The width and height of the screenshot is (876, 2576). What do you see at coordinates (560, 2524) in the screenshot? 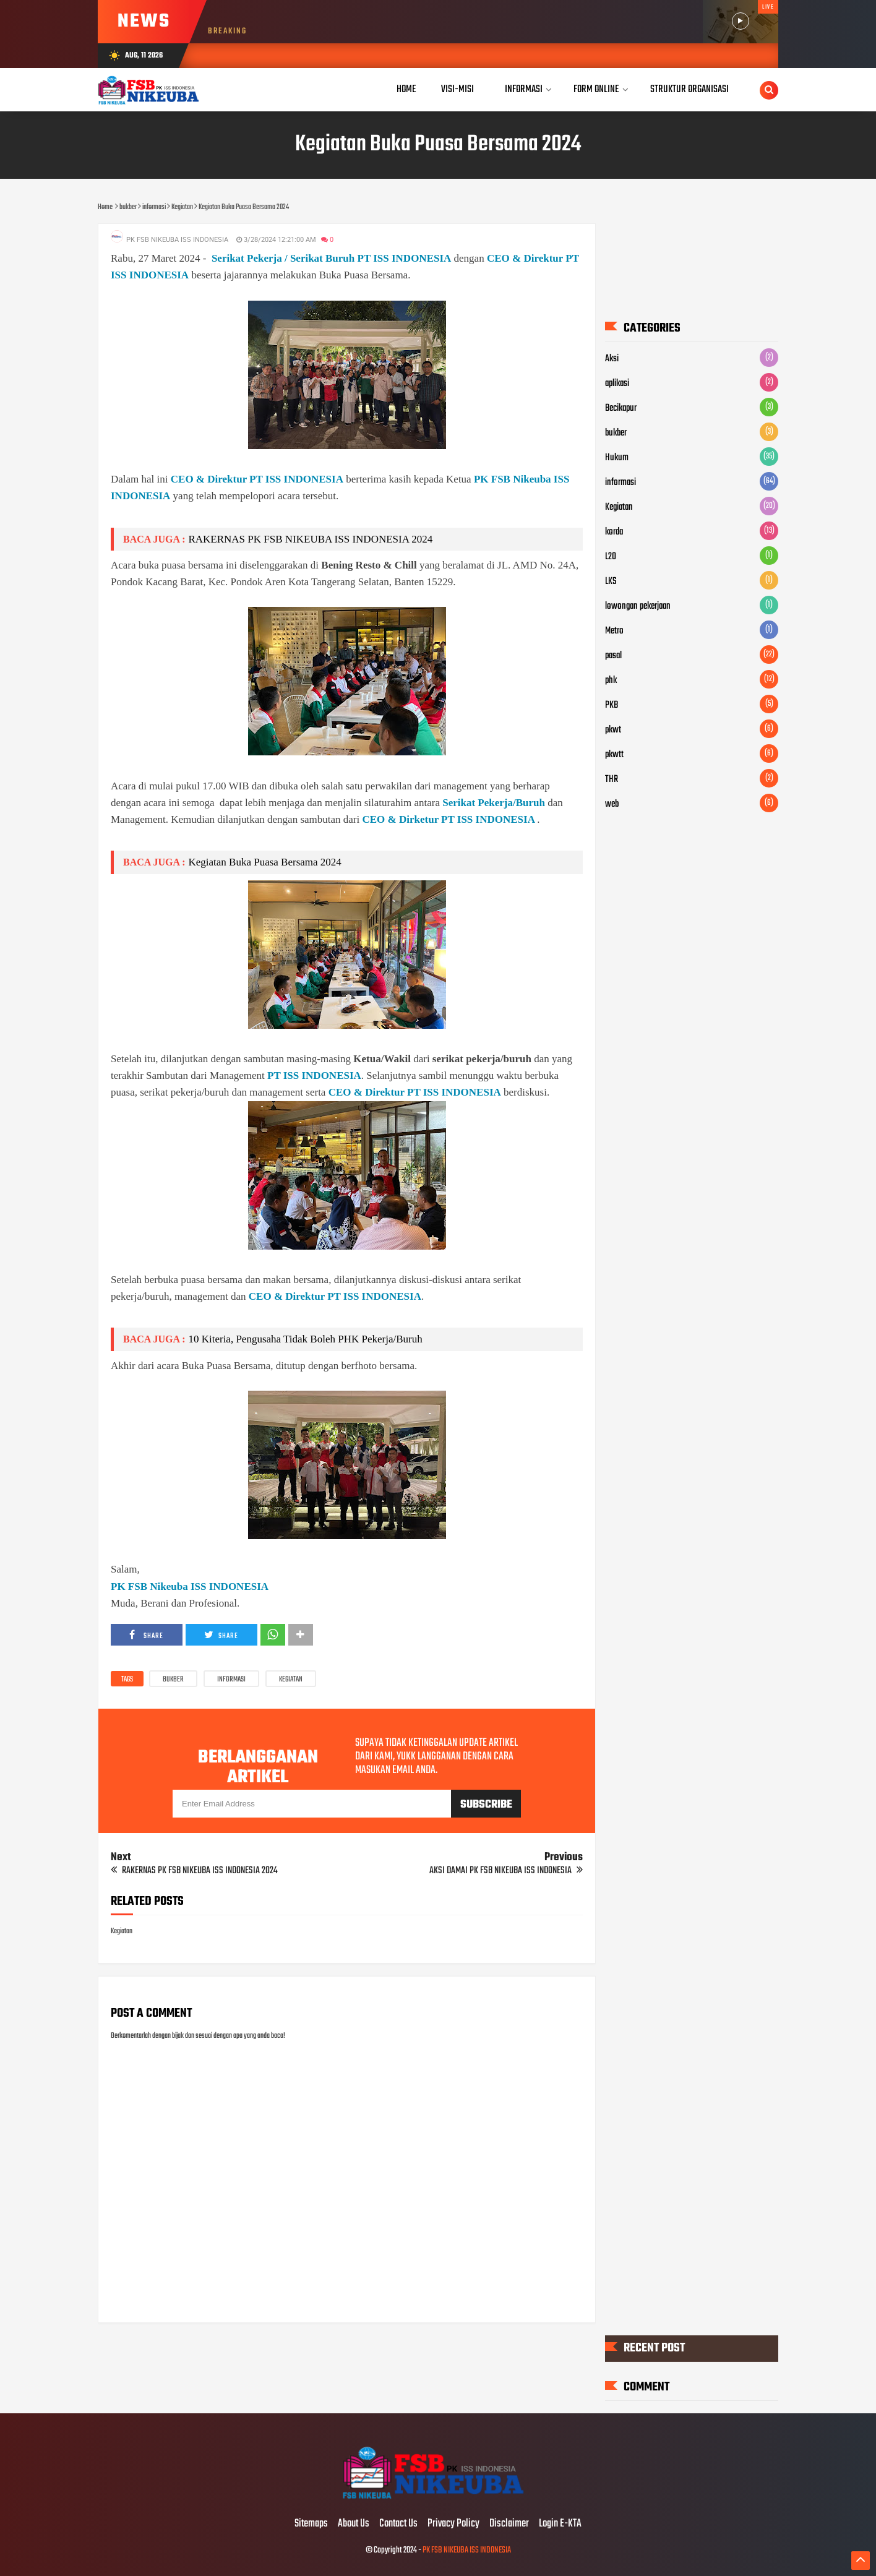
I see `Login E-KTA` at bounding box center [560, 2524].